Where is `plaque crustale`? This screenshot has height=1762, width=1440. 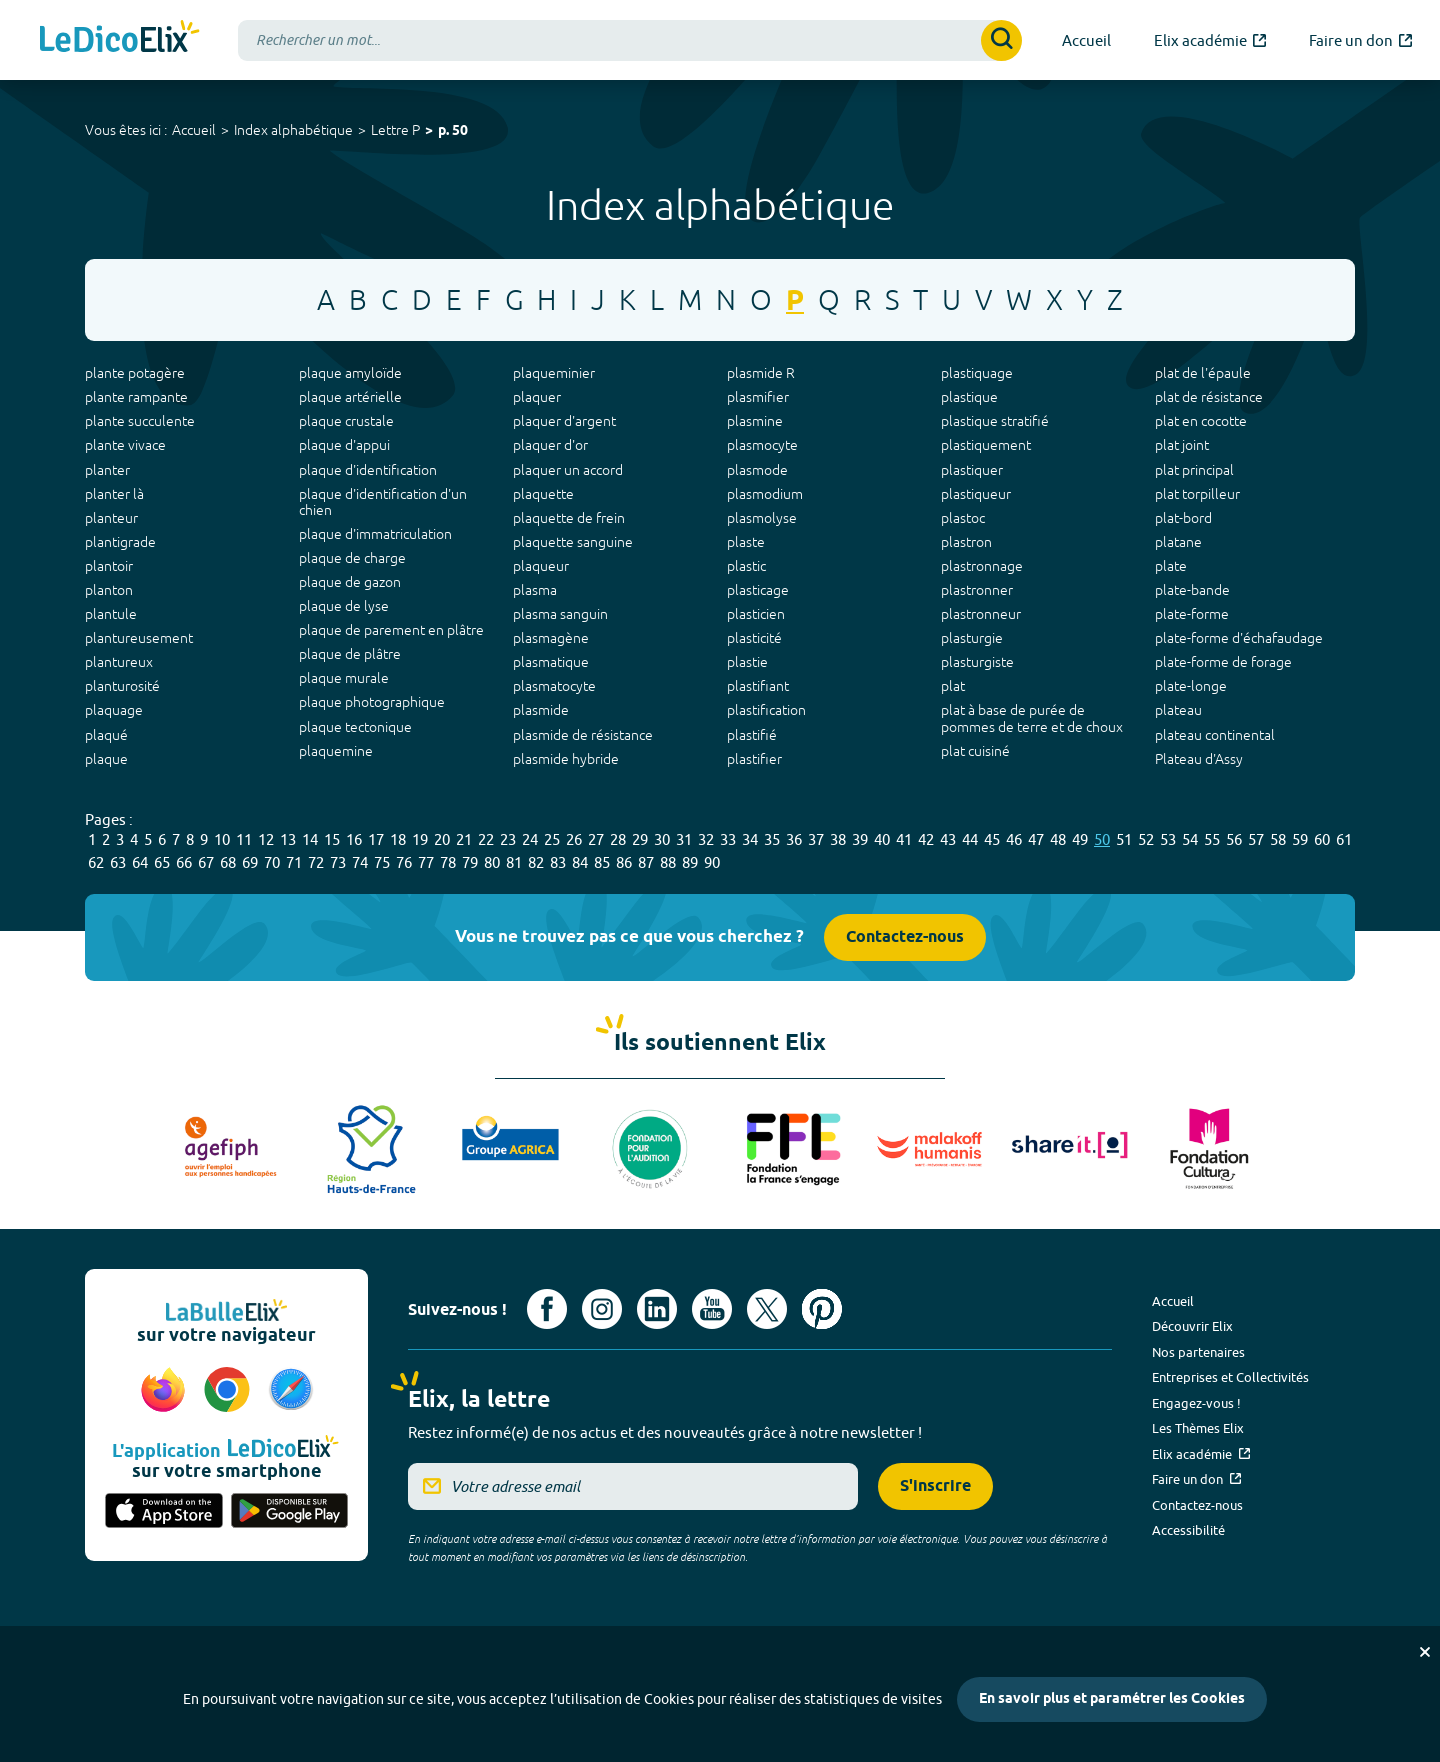
plaque crustale is located at coordinates (346, 421).